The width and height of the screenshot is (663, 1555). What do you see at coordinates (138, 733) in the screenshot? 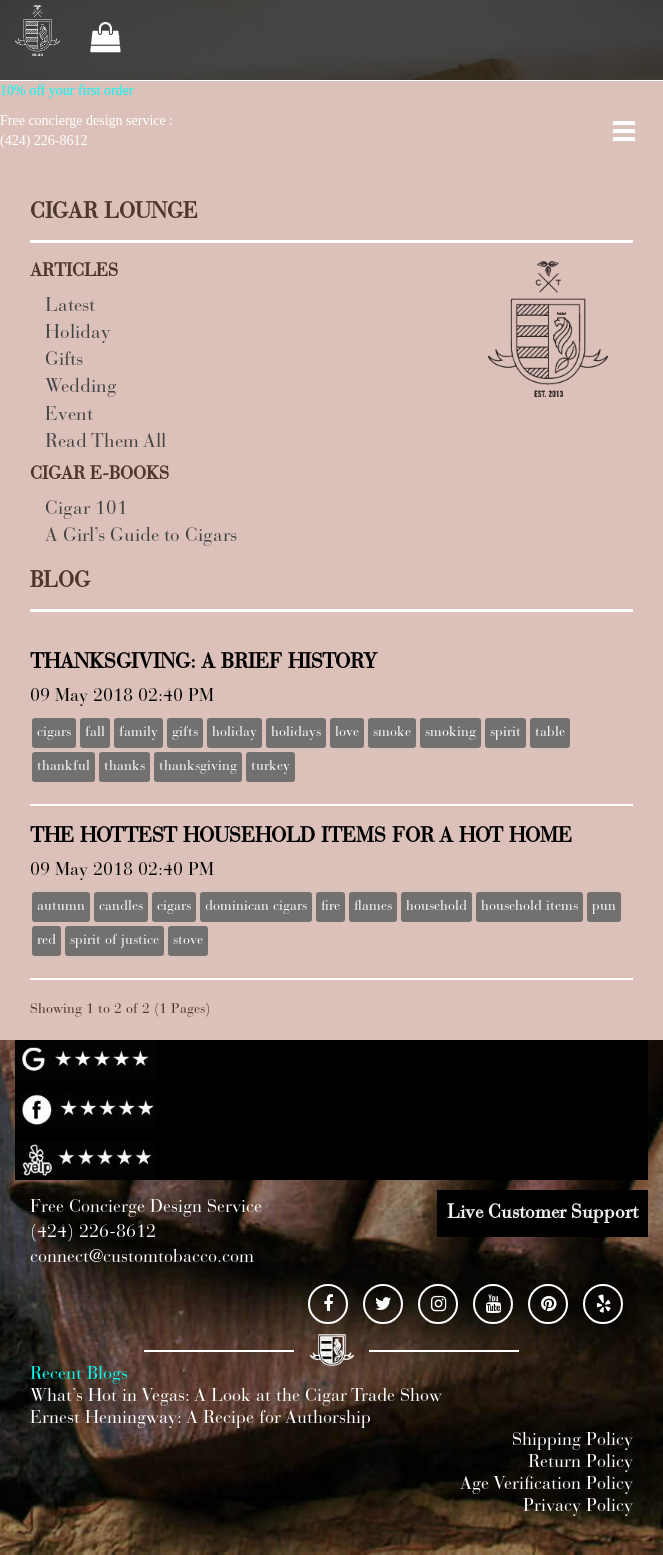
I see `family` at bounding box center [138, 733].